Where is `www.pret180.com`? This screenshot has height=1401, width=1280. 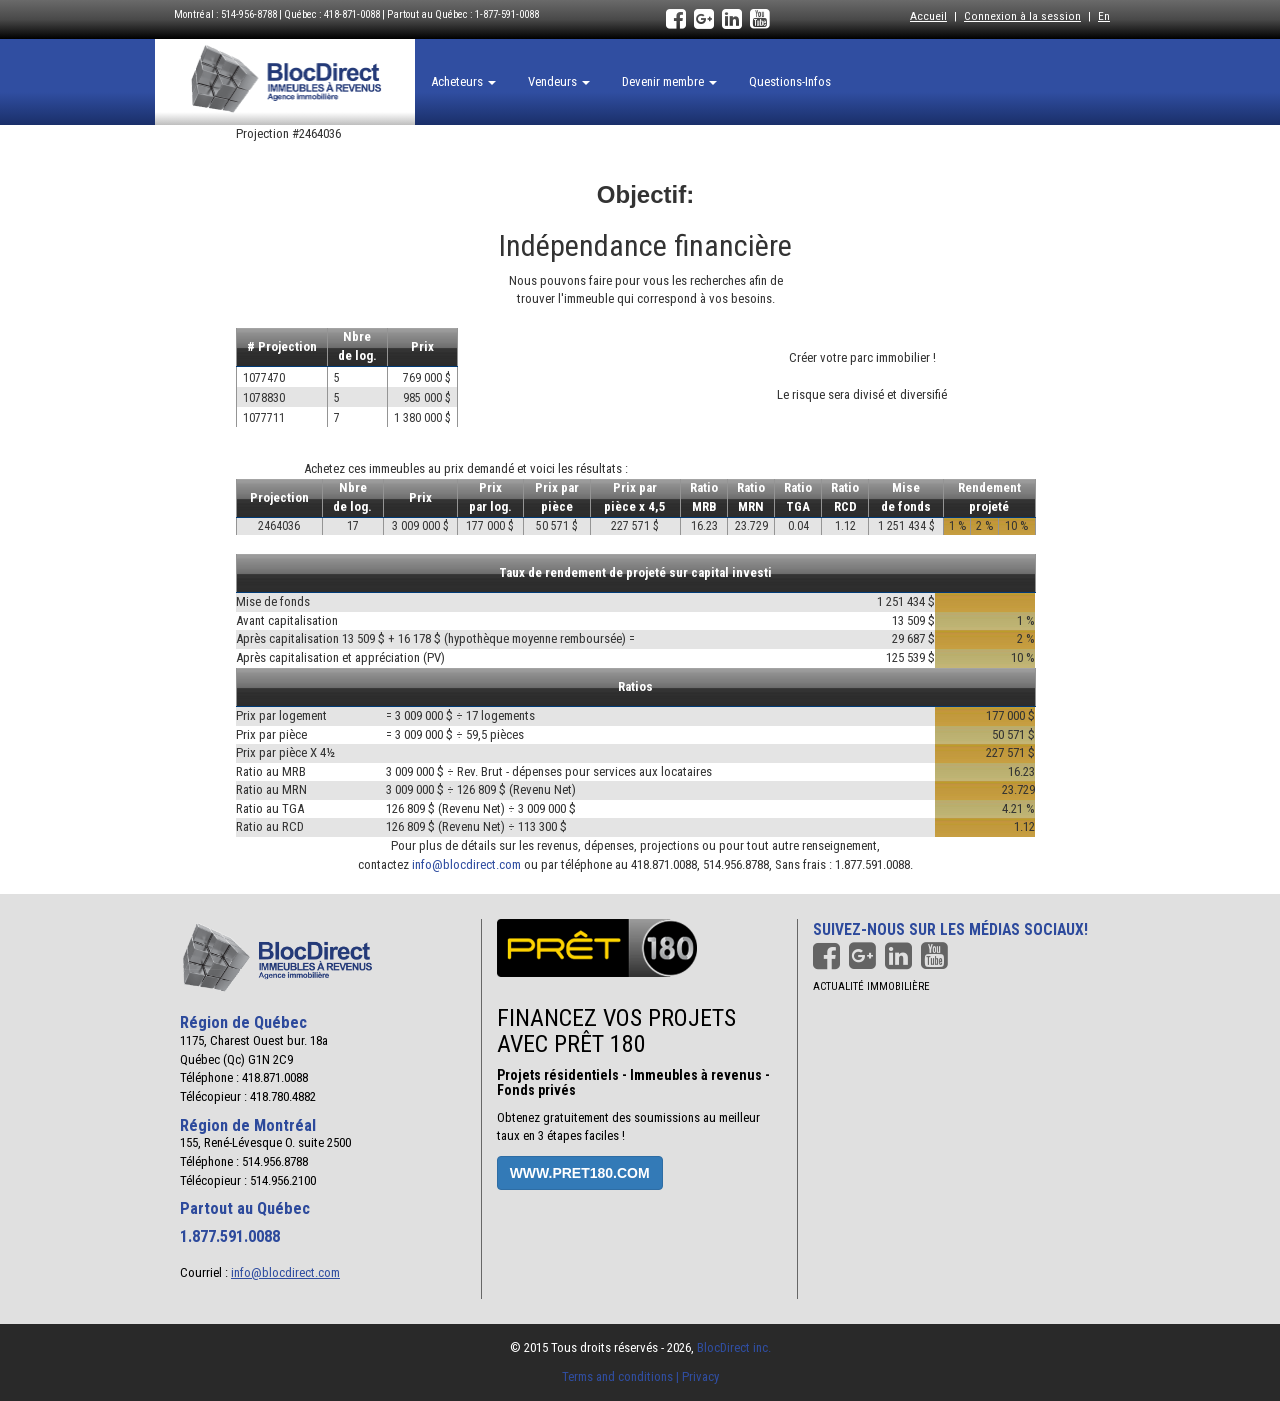 www.pret180.com is located at coordinates (580, 1173).